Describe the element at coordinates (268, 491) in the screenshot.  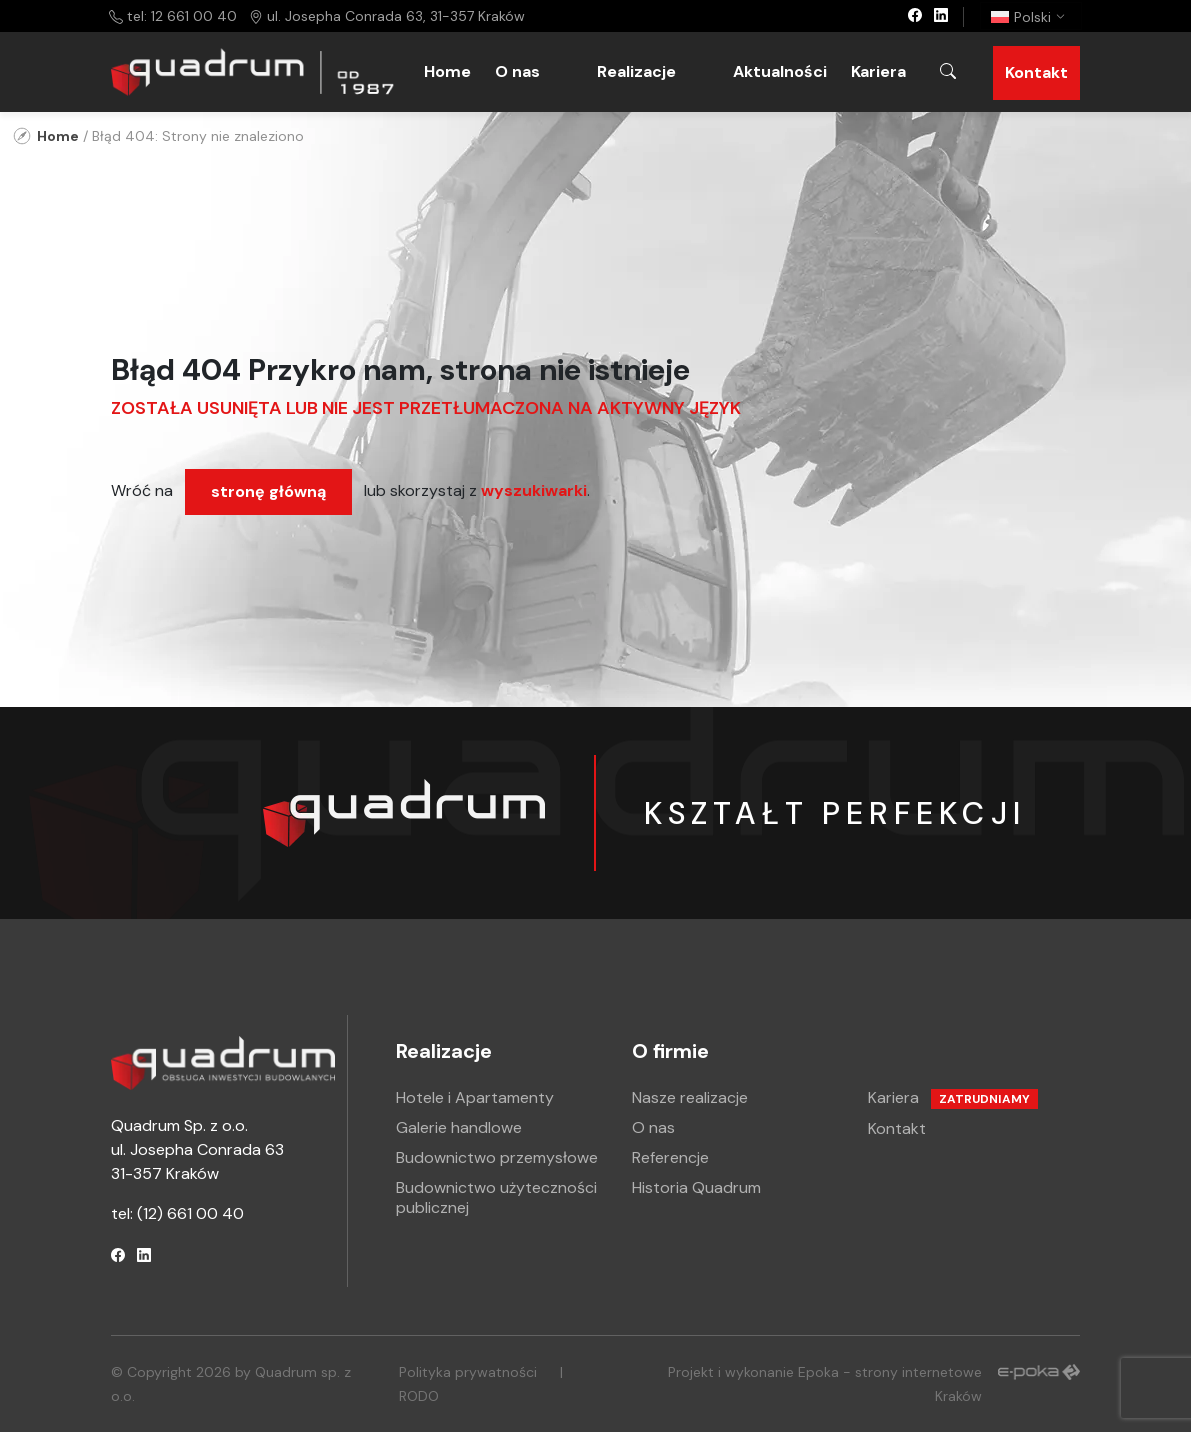
I see `stronę główną` at that location.